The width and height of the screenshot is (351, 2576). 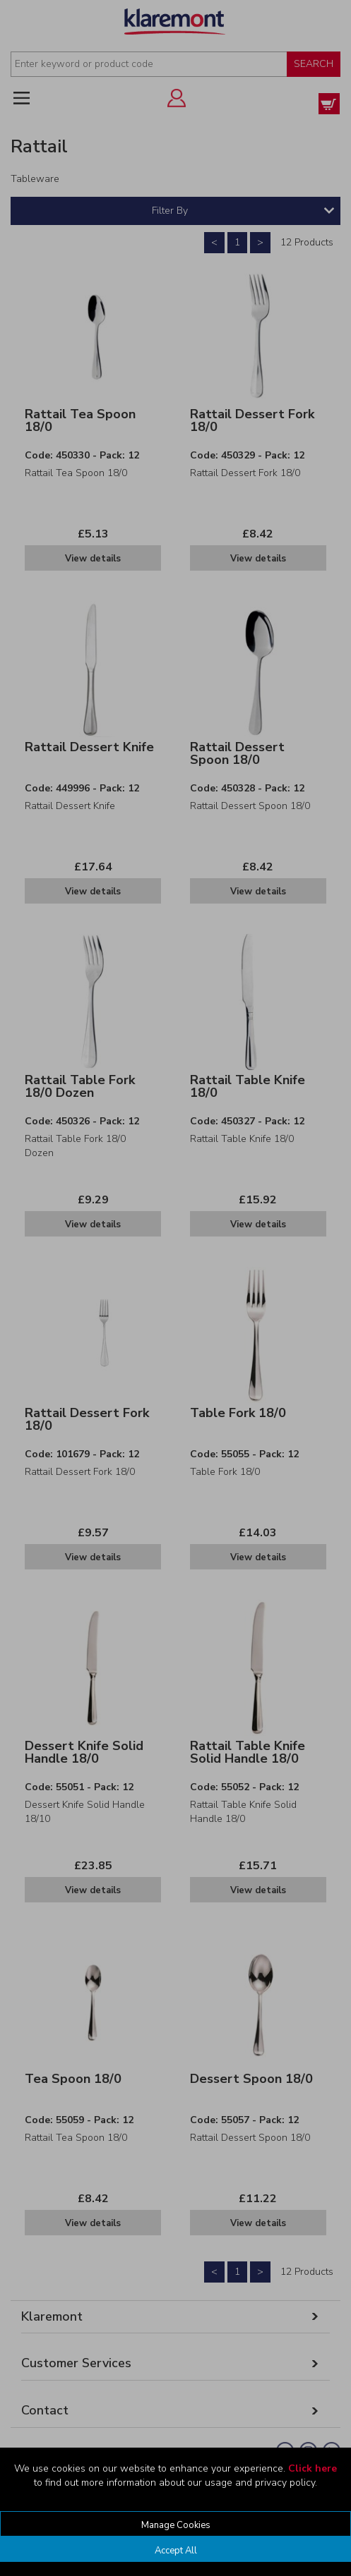 What do you see at coordinates (312, 2468) in the screenshot?
I see `Click here` at bounding box center [312, 2468].